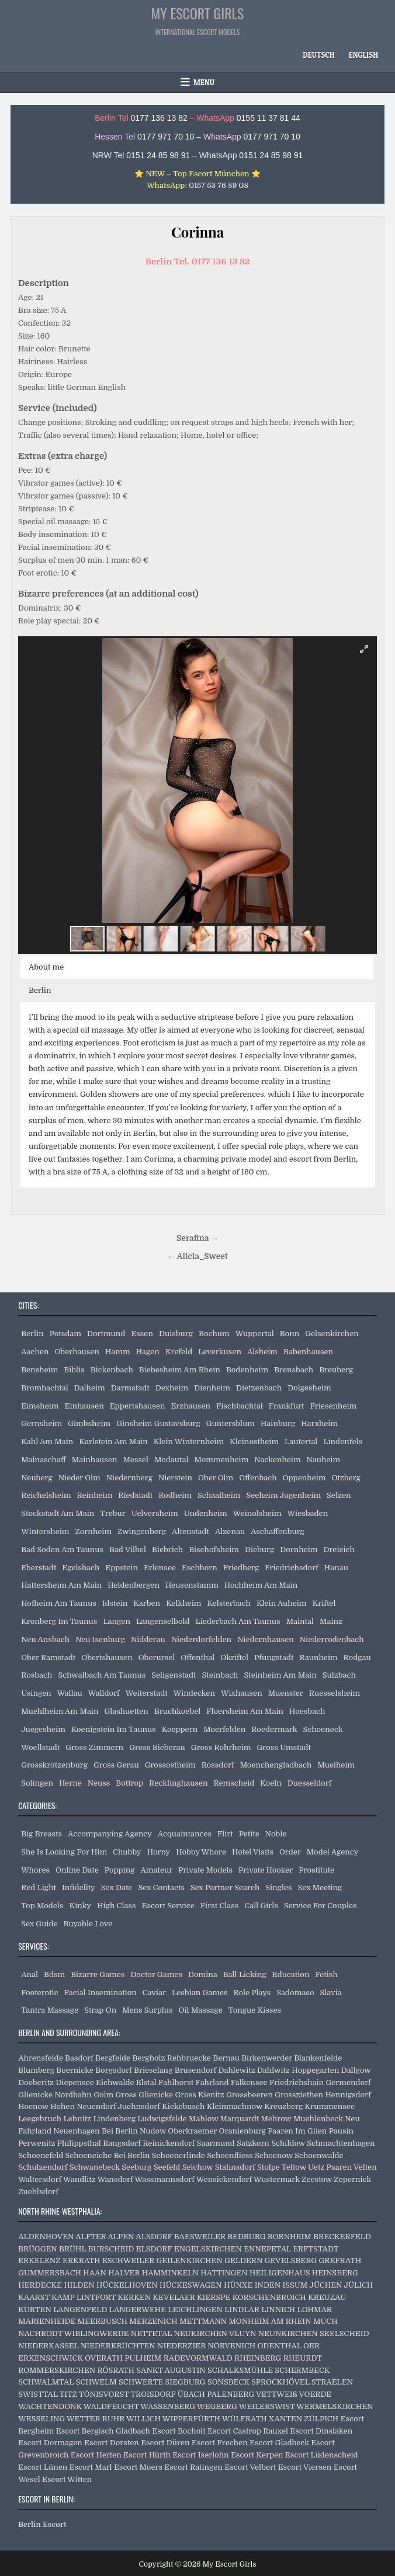 This screenshot has height=2576, width=395. What do you see at coordinates (41, 2418) in the screenshot?
I see `WESSELING` at bounding box center [41, 2418].